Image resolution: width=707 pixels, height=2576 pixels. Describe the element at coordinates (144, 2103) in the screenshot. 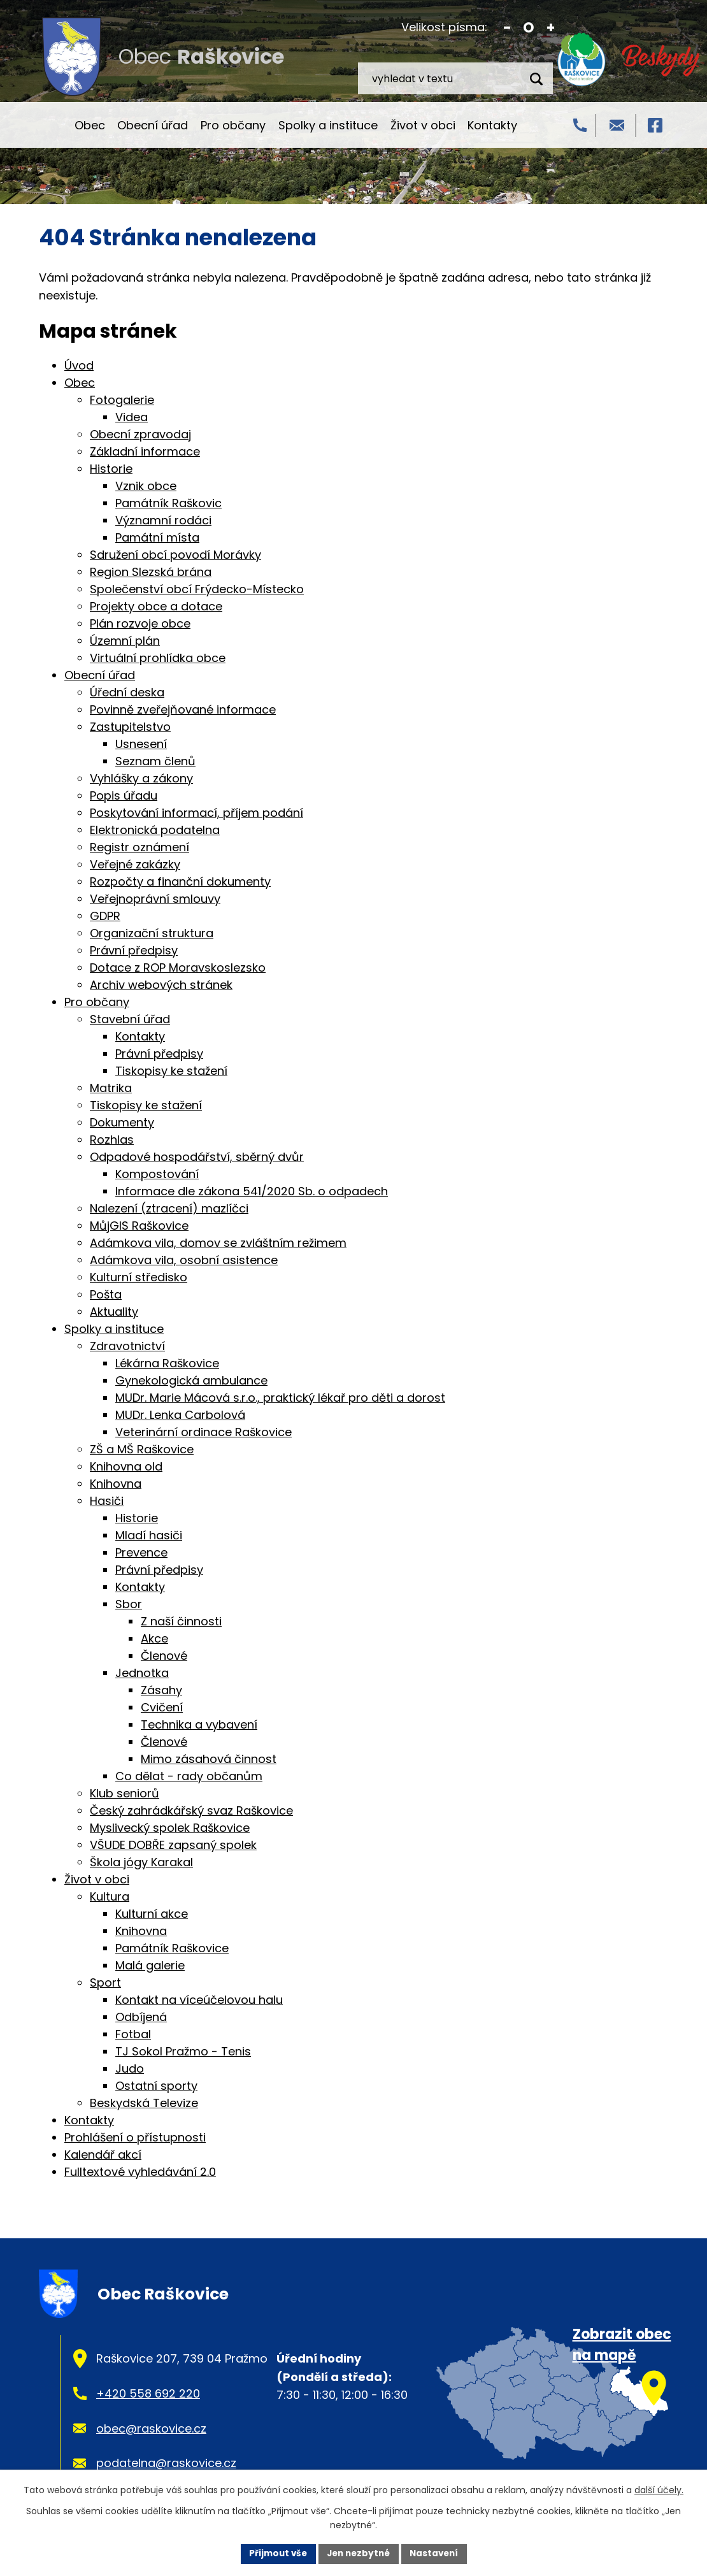

I see `Beskydská Televize` at that location.